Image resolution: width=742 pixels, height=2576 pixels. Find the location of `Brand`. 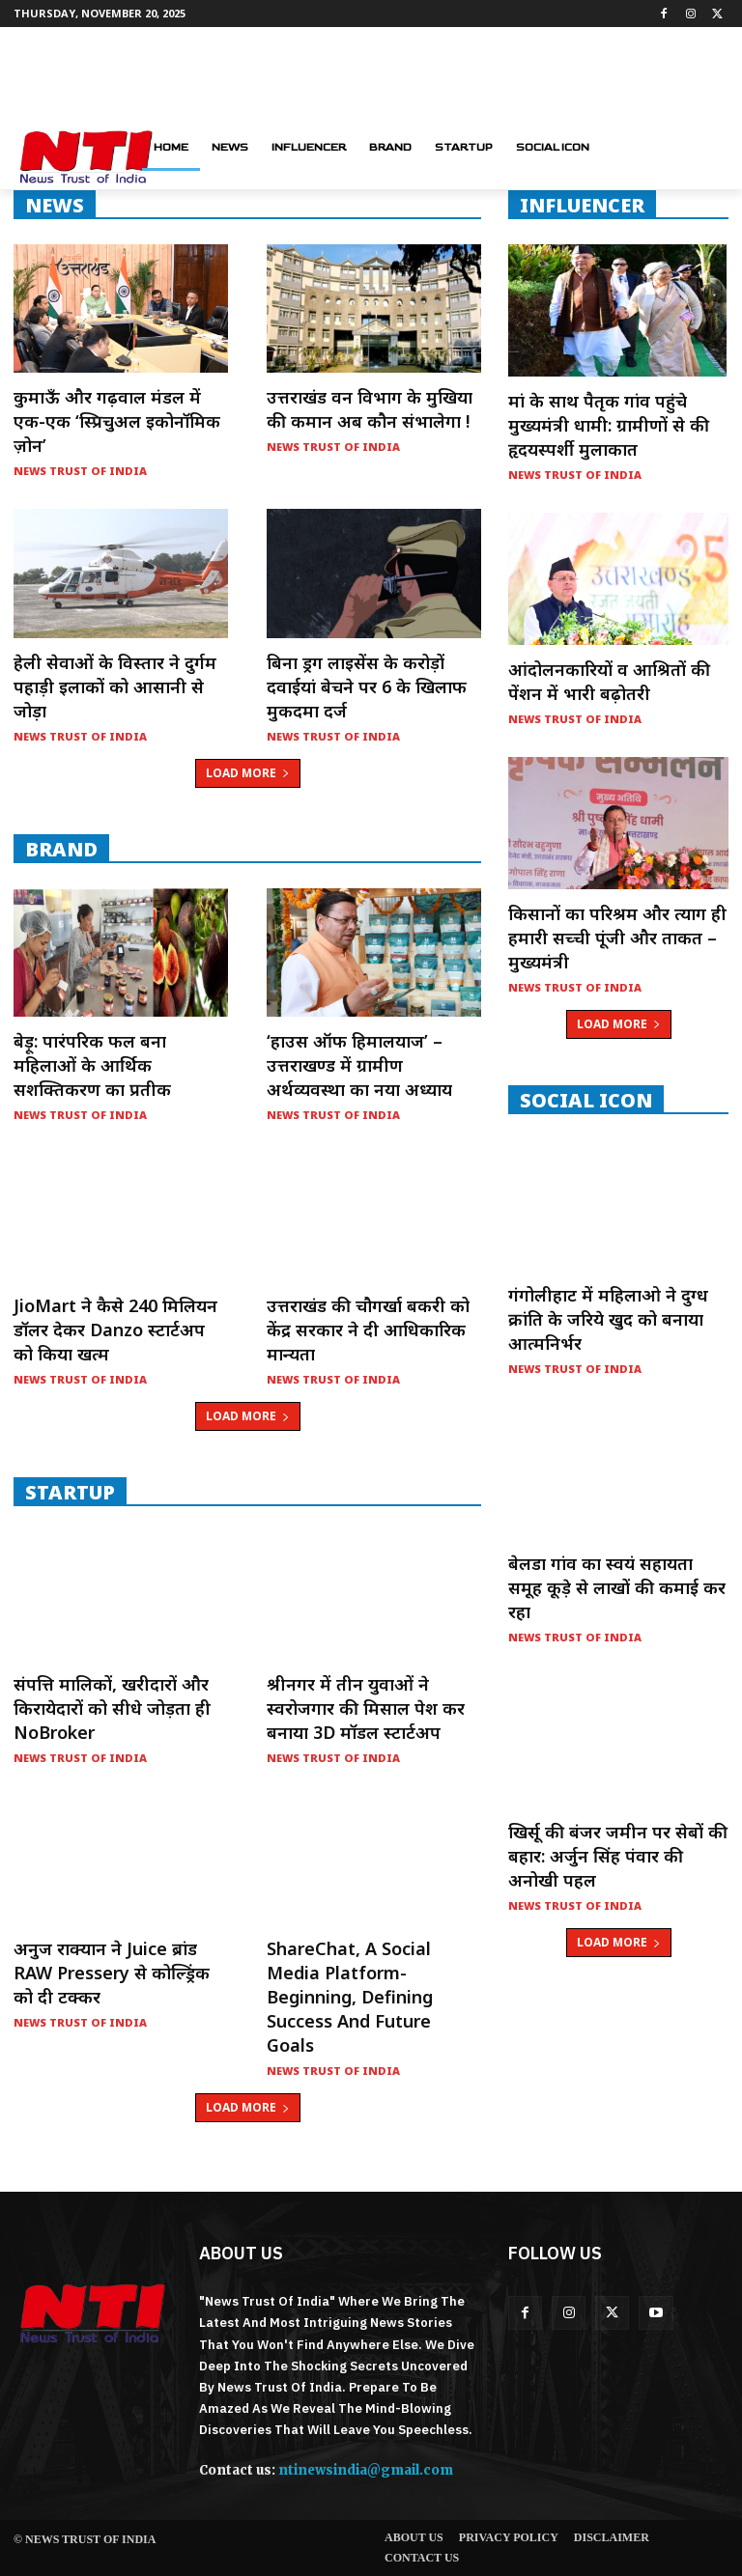

Brand is located at coordinates (61, 848).